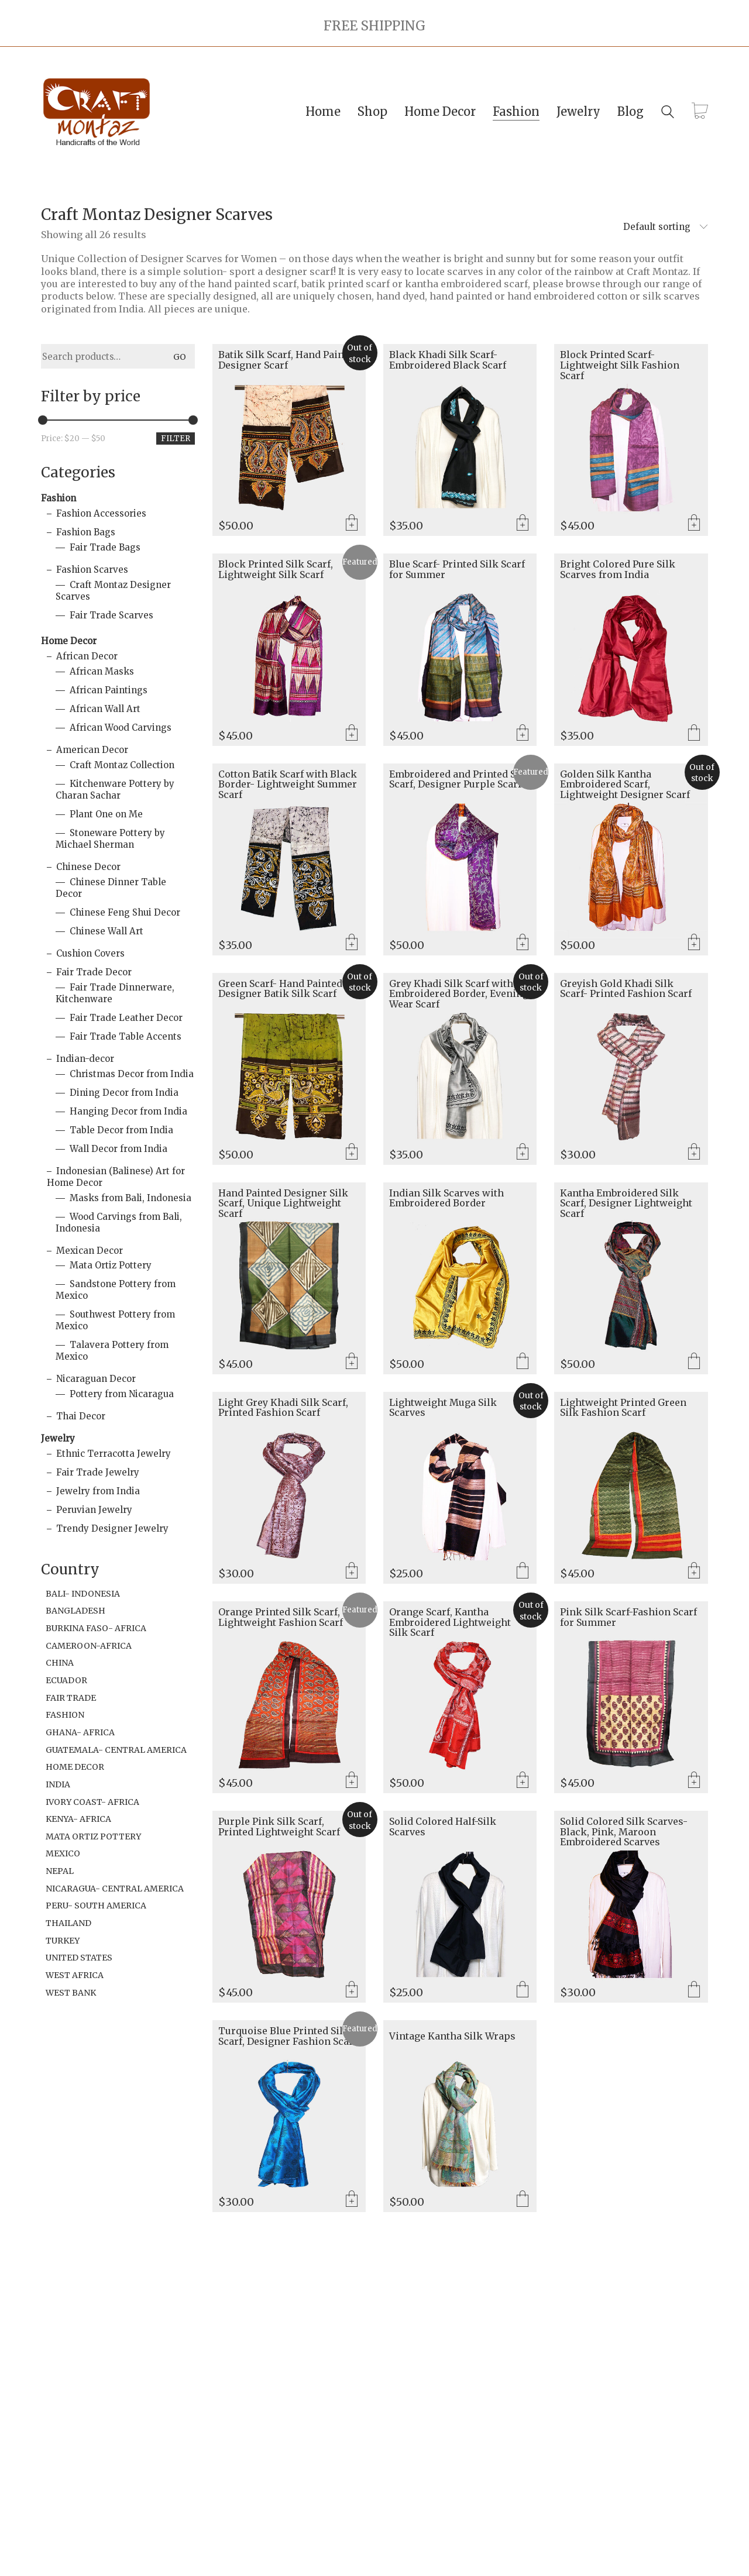 The width and height of the screenshot is (749, 2576). I want to click on Southwest Pottery from Mexico, so click(115, 1320).